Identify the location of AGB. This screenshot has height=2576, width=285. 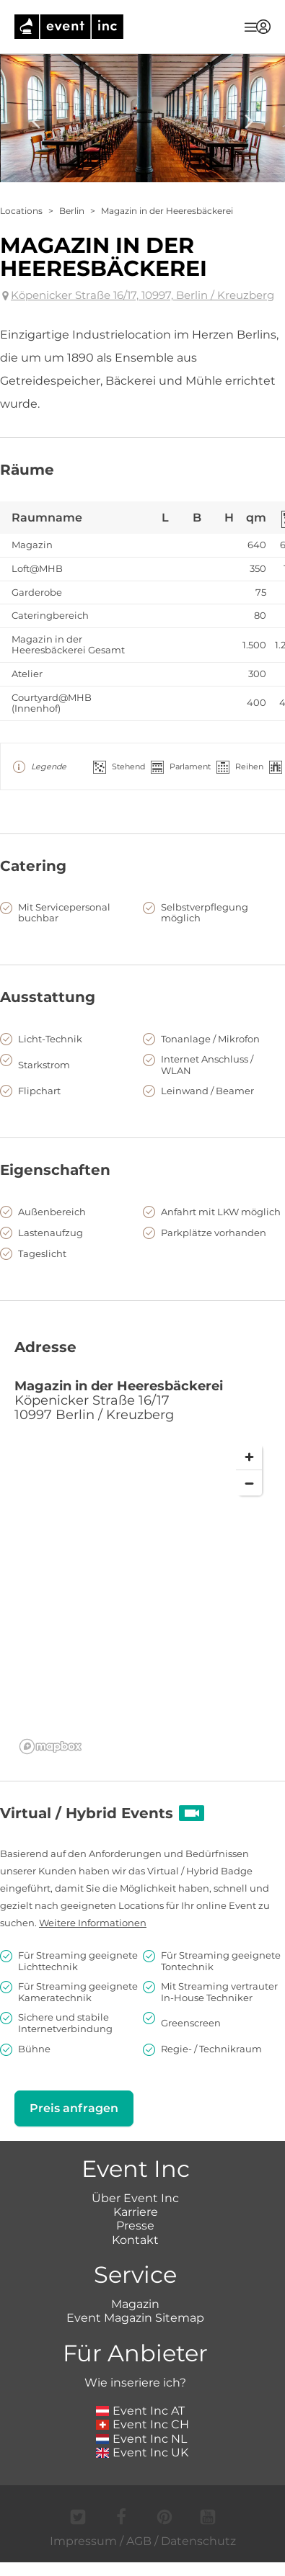
(139, 2541).